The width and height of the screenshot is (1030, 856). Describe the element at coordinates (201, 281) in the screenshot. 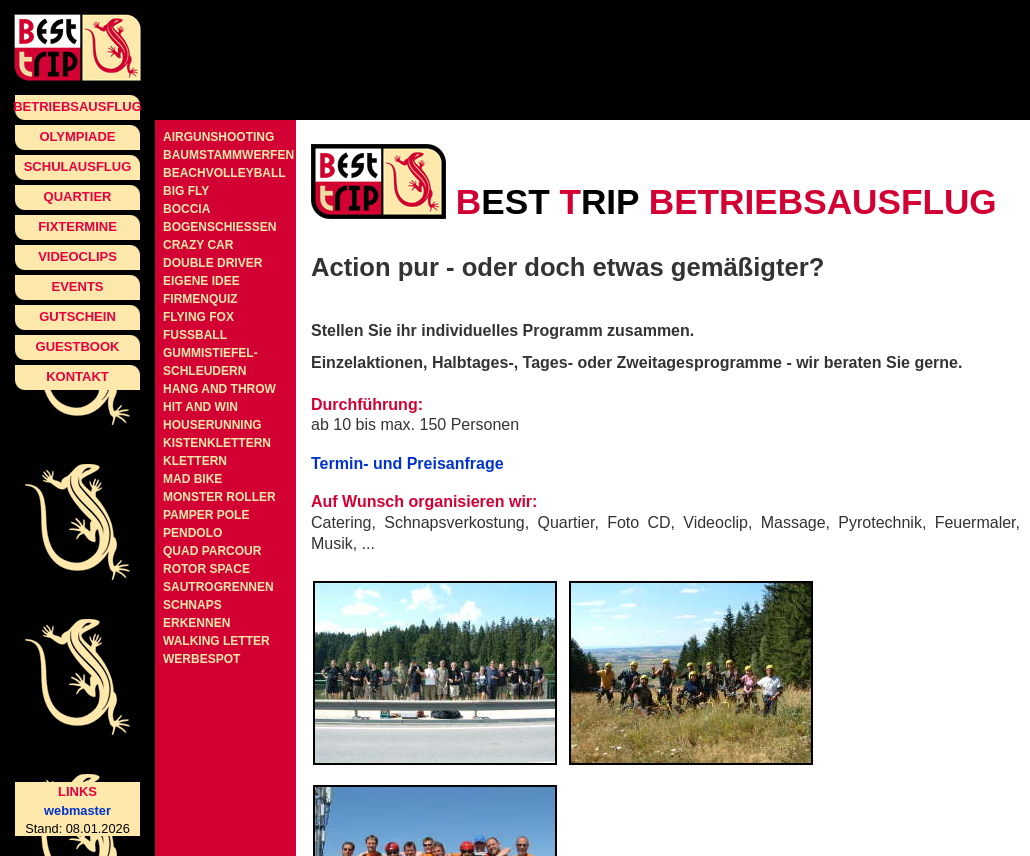

I see `Eigene Idee` at that location.